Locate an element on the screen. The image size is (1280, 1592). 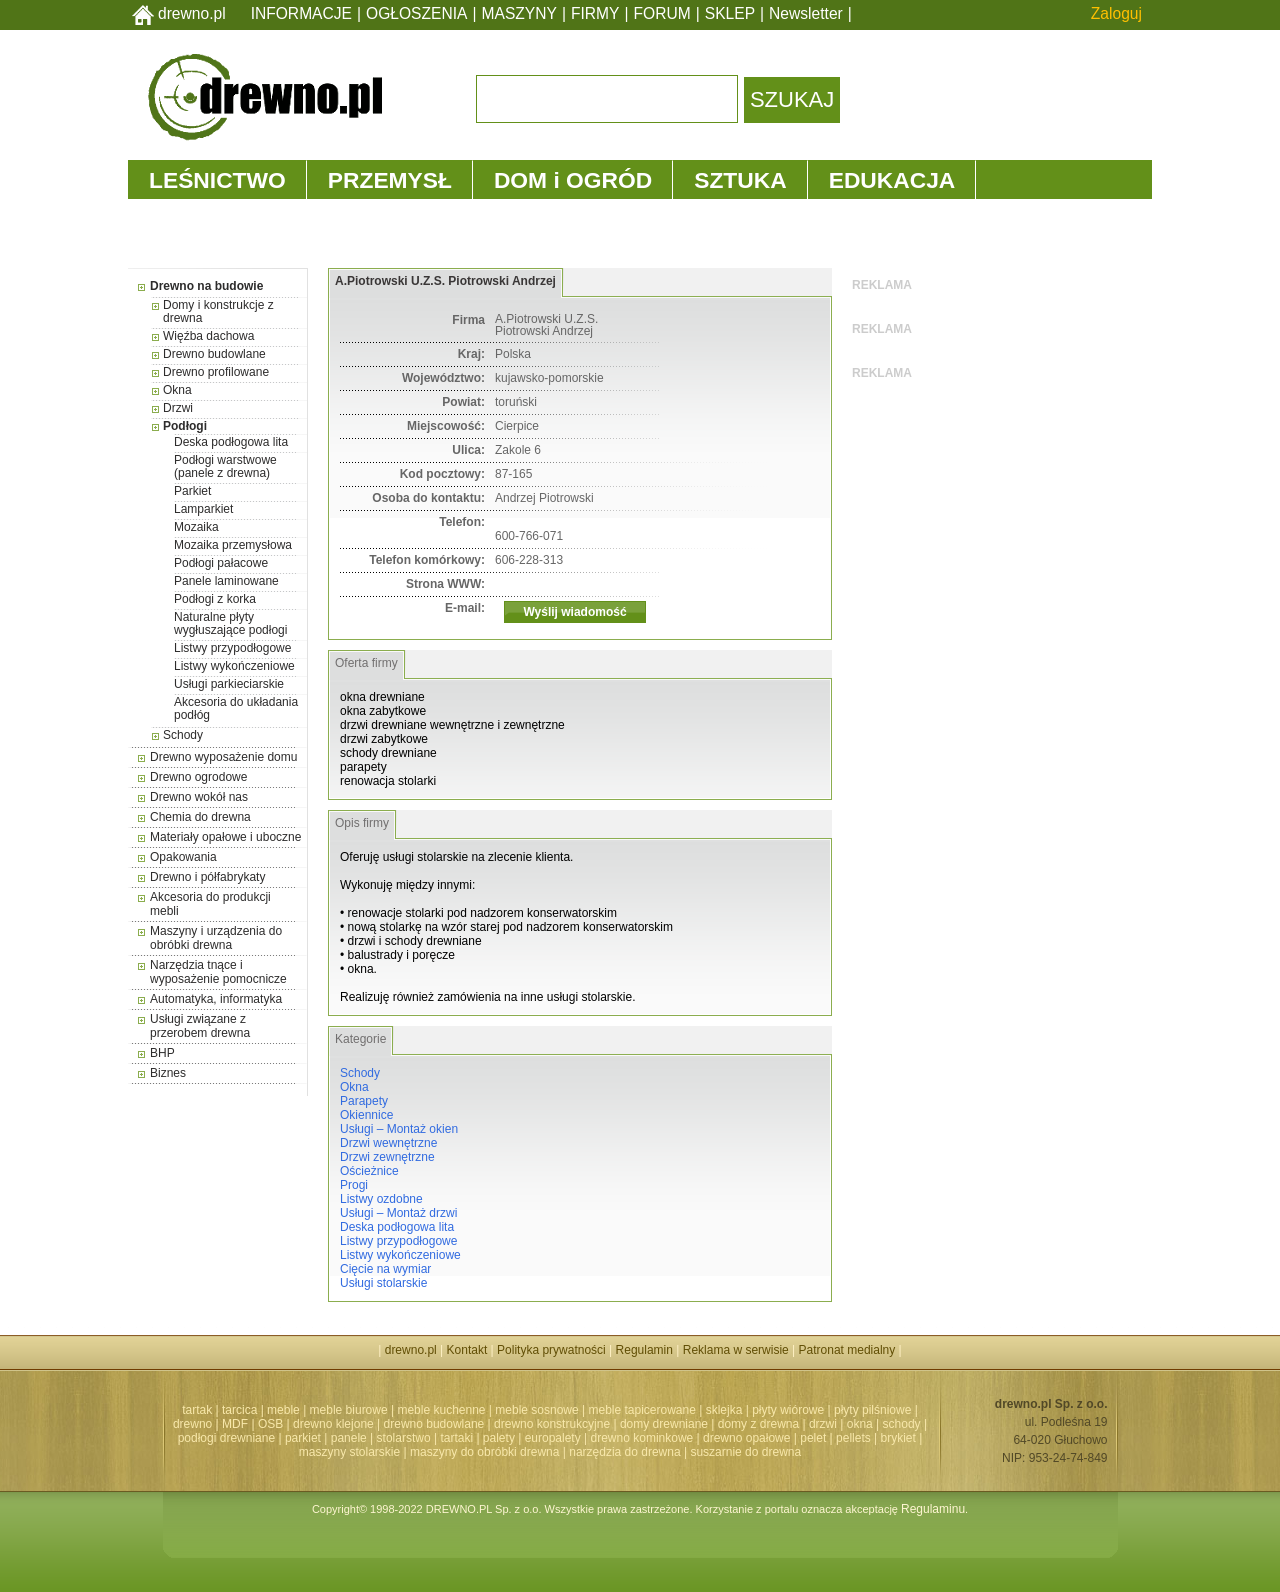
Ościeżnice is located at coordinates (369, 1171).